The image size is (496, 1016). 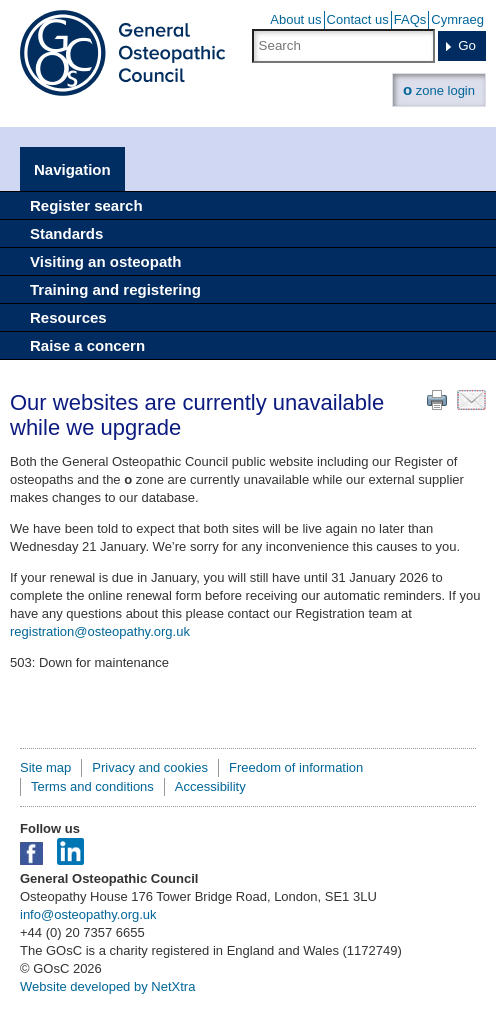 I want to click on FAQs, so click(x=410, y=19).